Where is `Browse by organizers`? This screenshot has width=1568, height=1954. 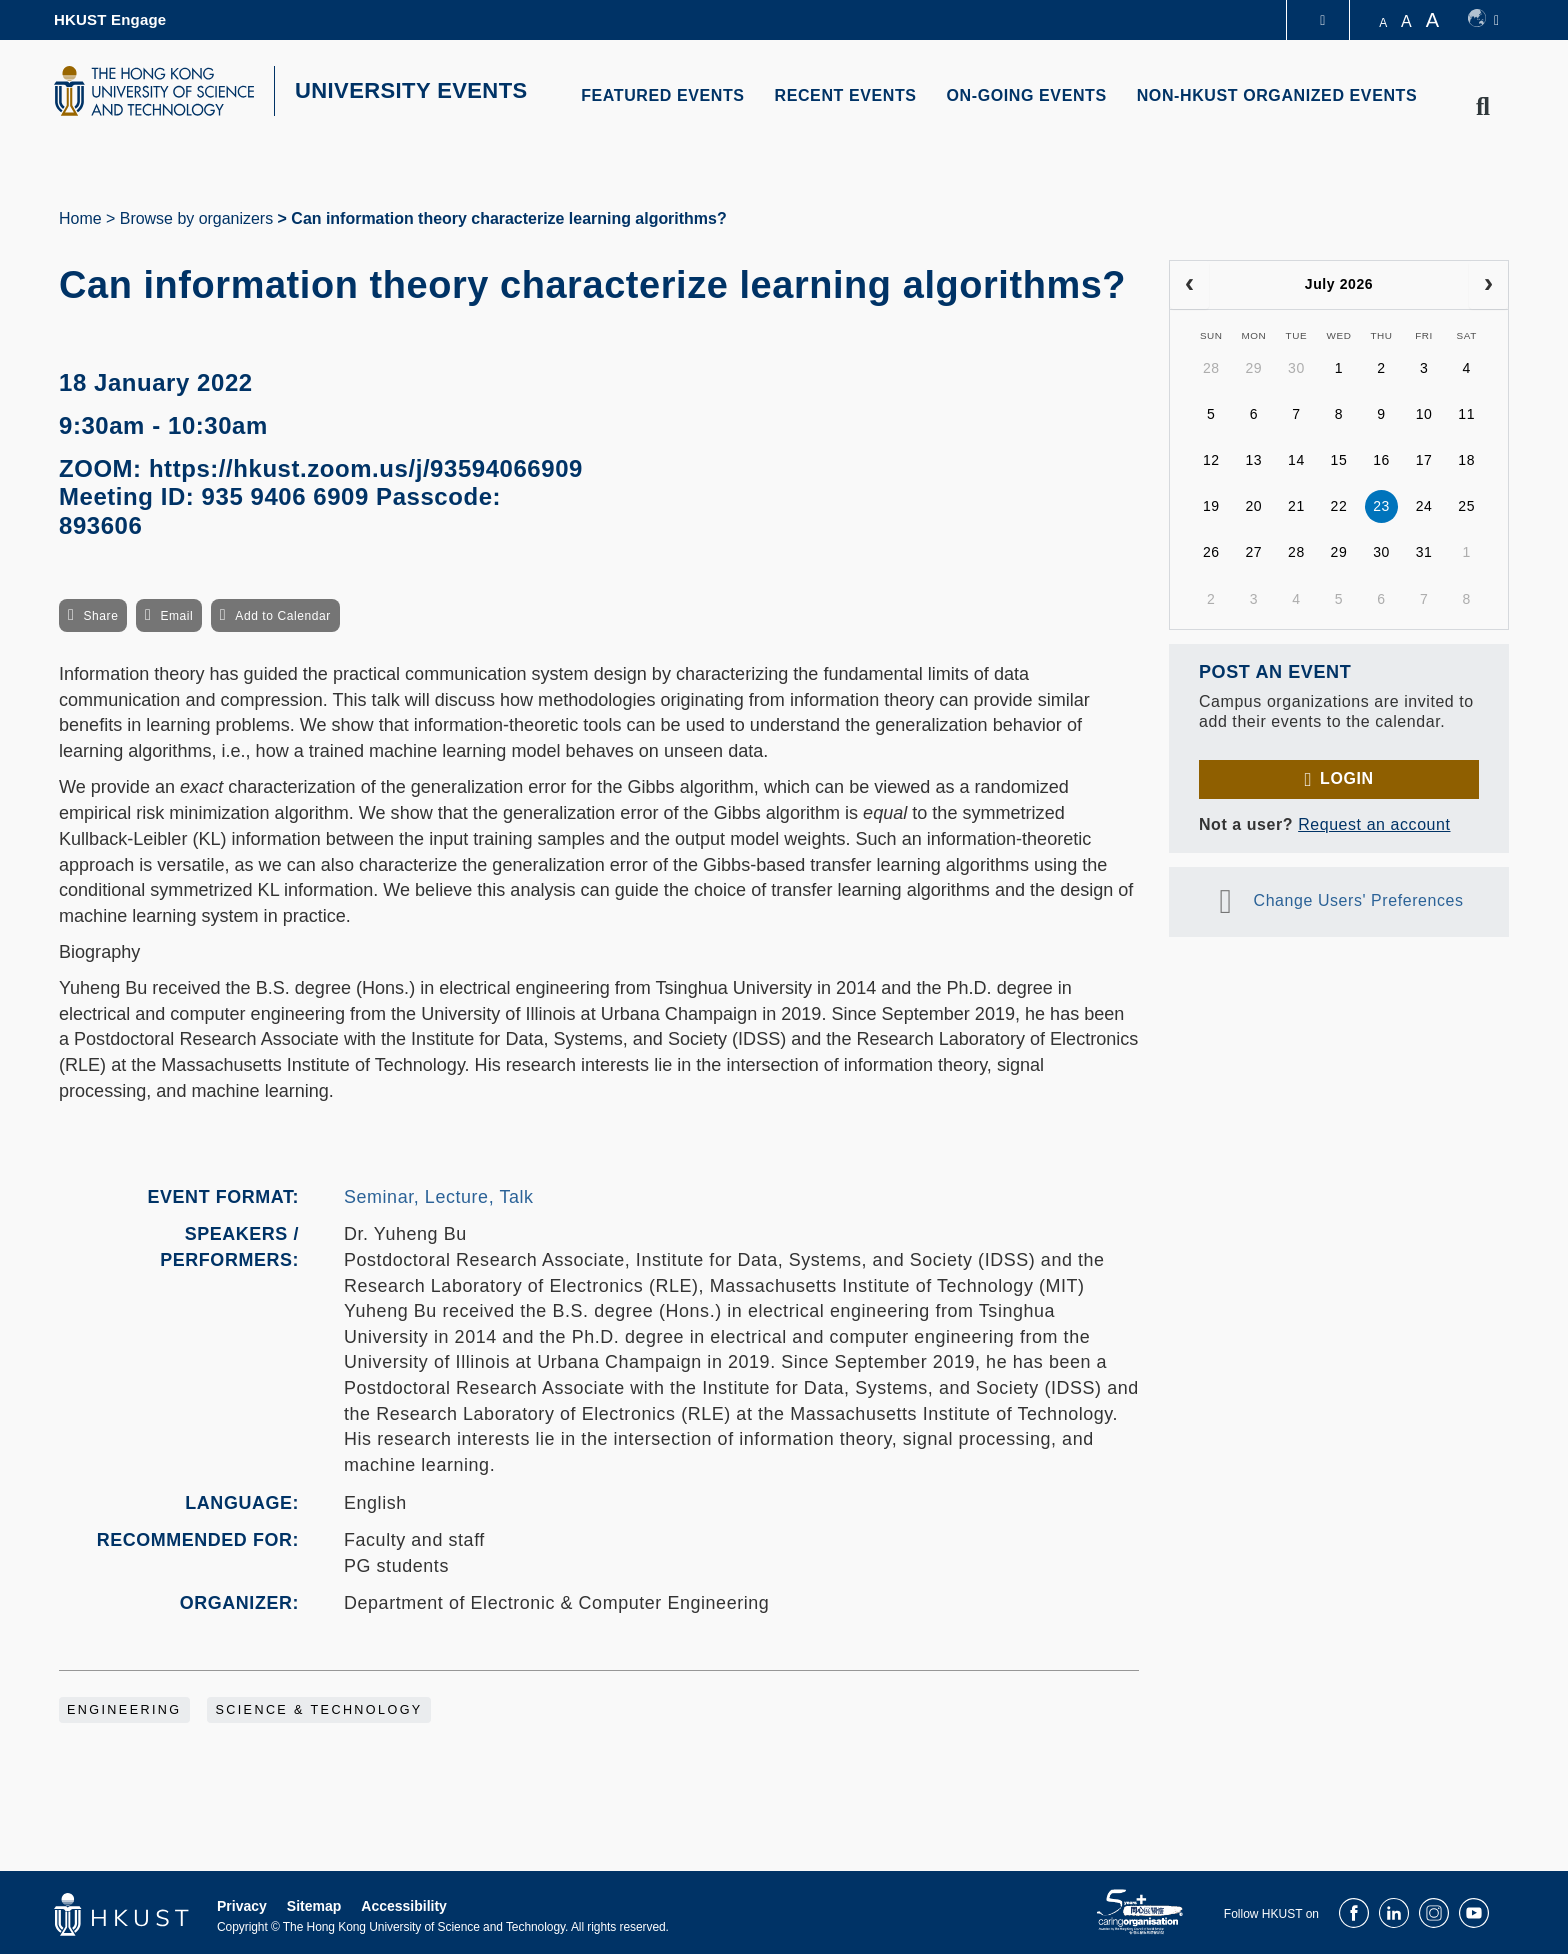
Browse by organizers is located at coordinates (196, 218).